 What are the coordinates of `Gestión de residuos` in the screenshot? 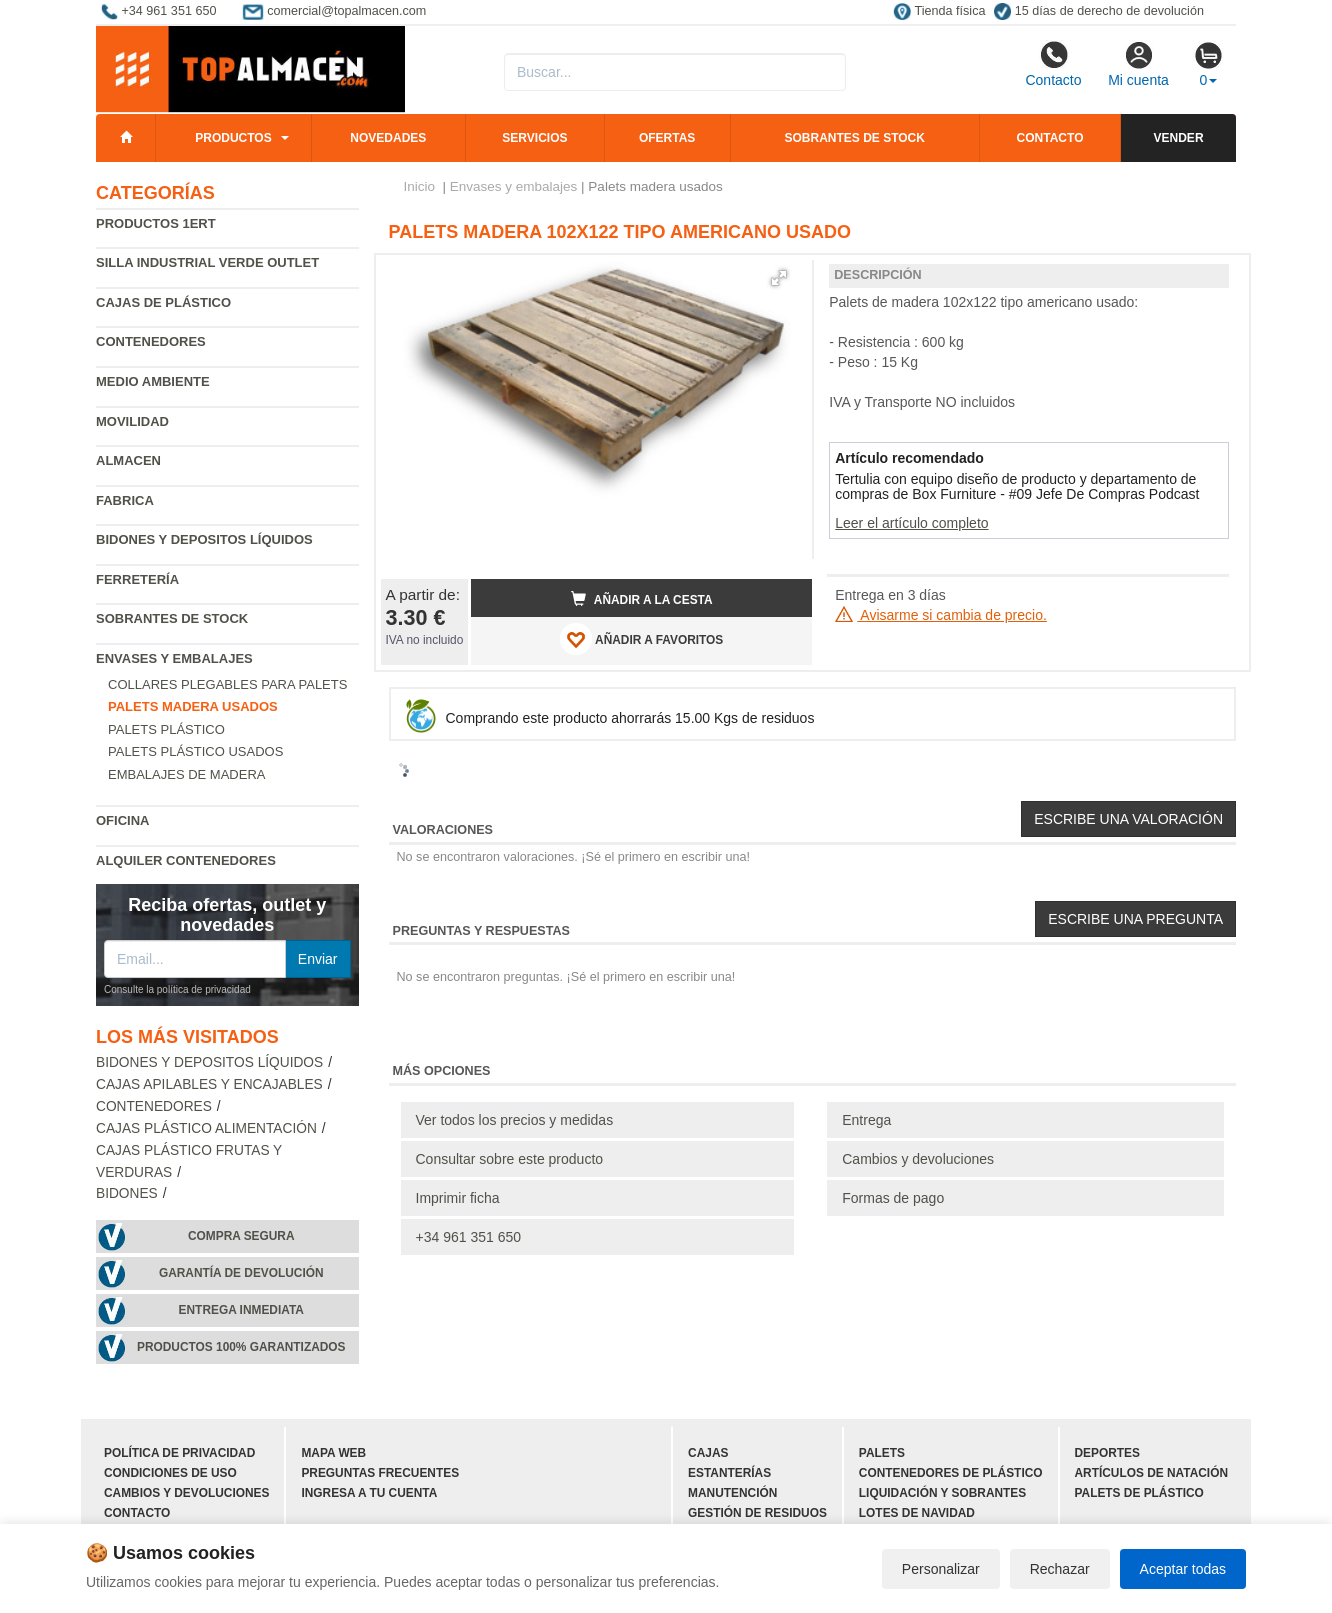 It's located at (757, 1513).